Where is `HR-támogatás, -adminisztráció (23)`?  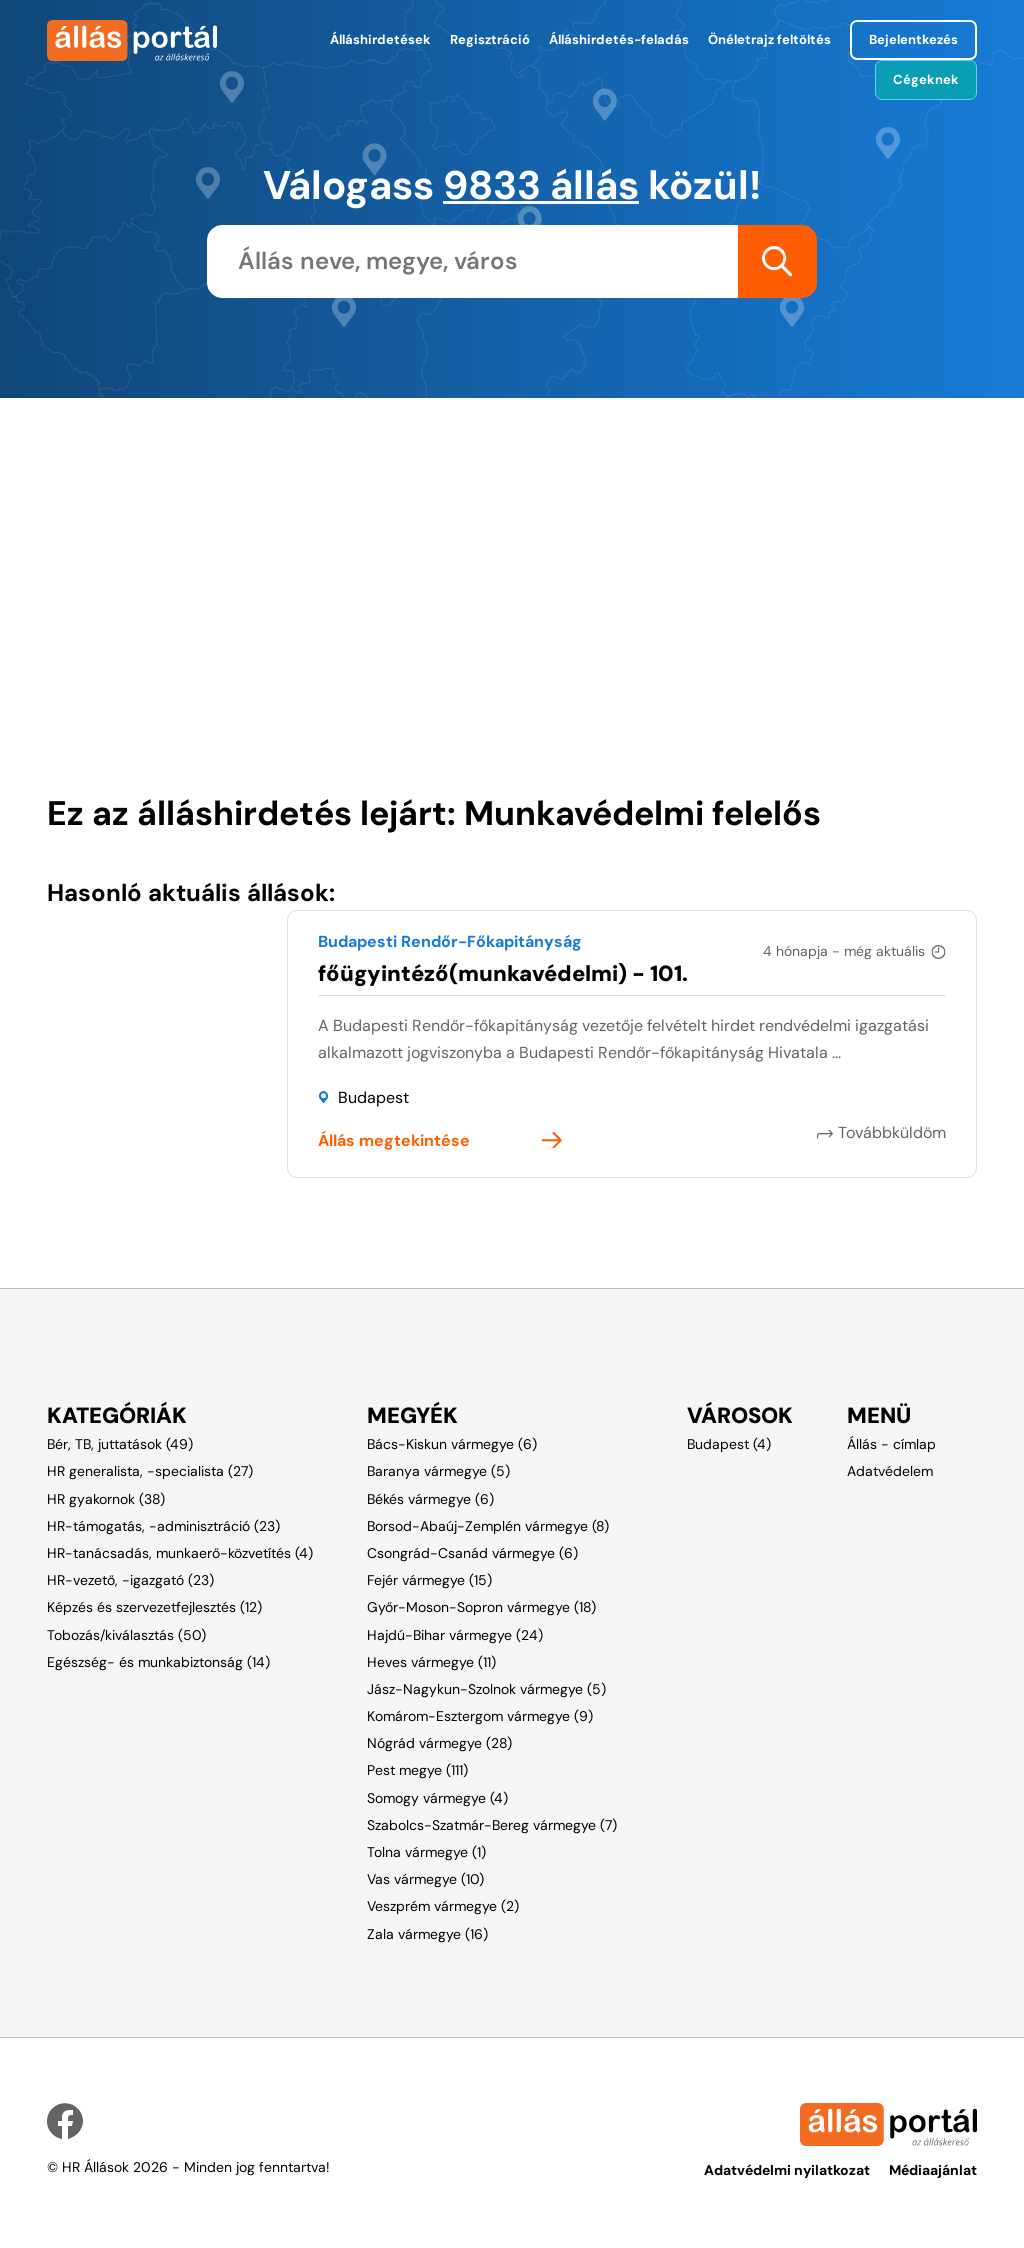 HR-támogatás, -adminisztráció (23) is located at coordinates (163, 1526).